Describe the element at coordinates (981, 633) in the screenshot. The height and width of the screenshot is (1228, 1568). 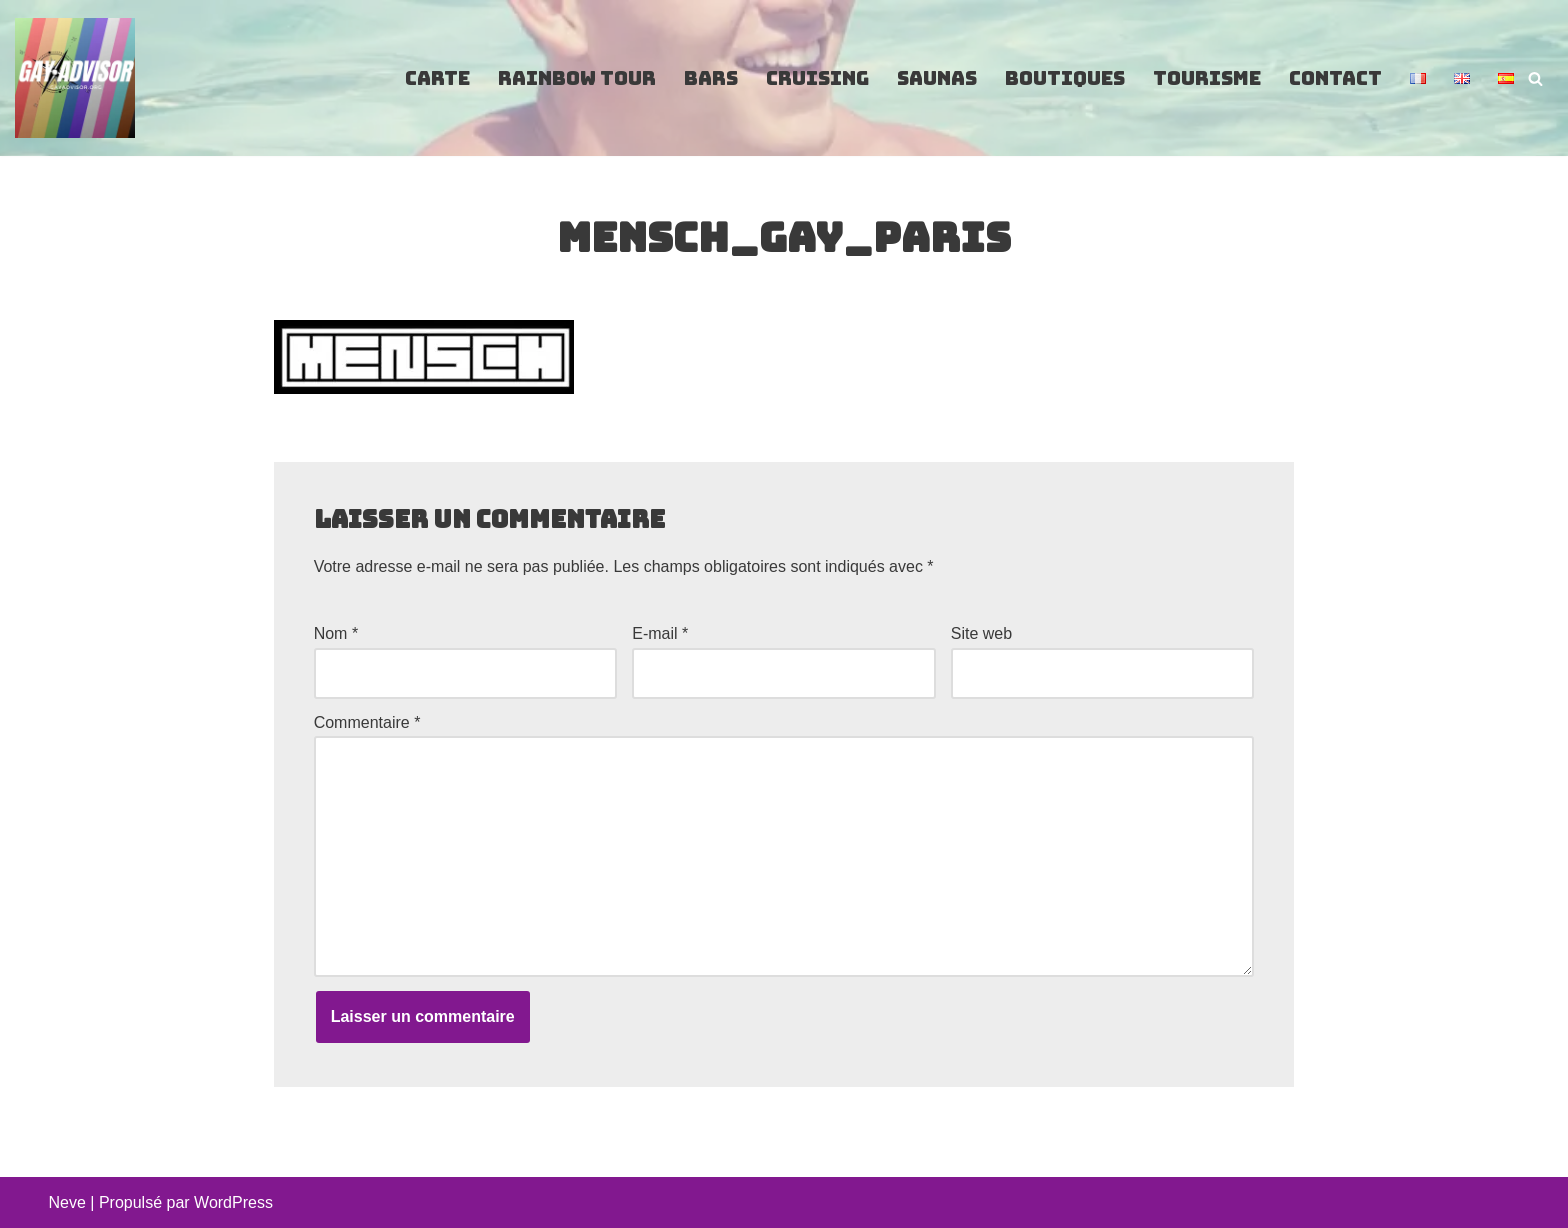
I see `Site web` at that location.